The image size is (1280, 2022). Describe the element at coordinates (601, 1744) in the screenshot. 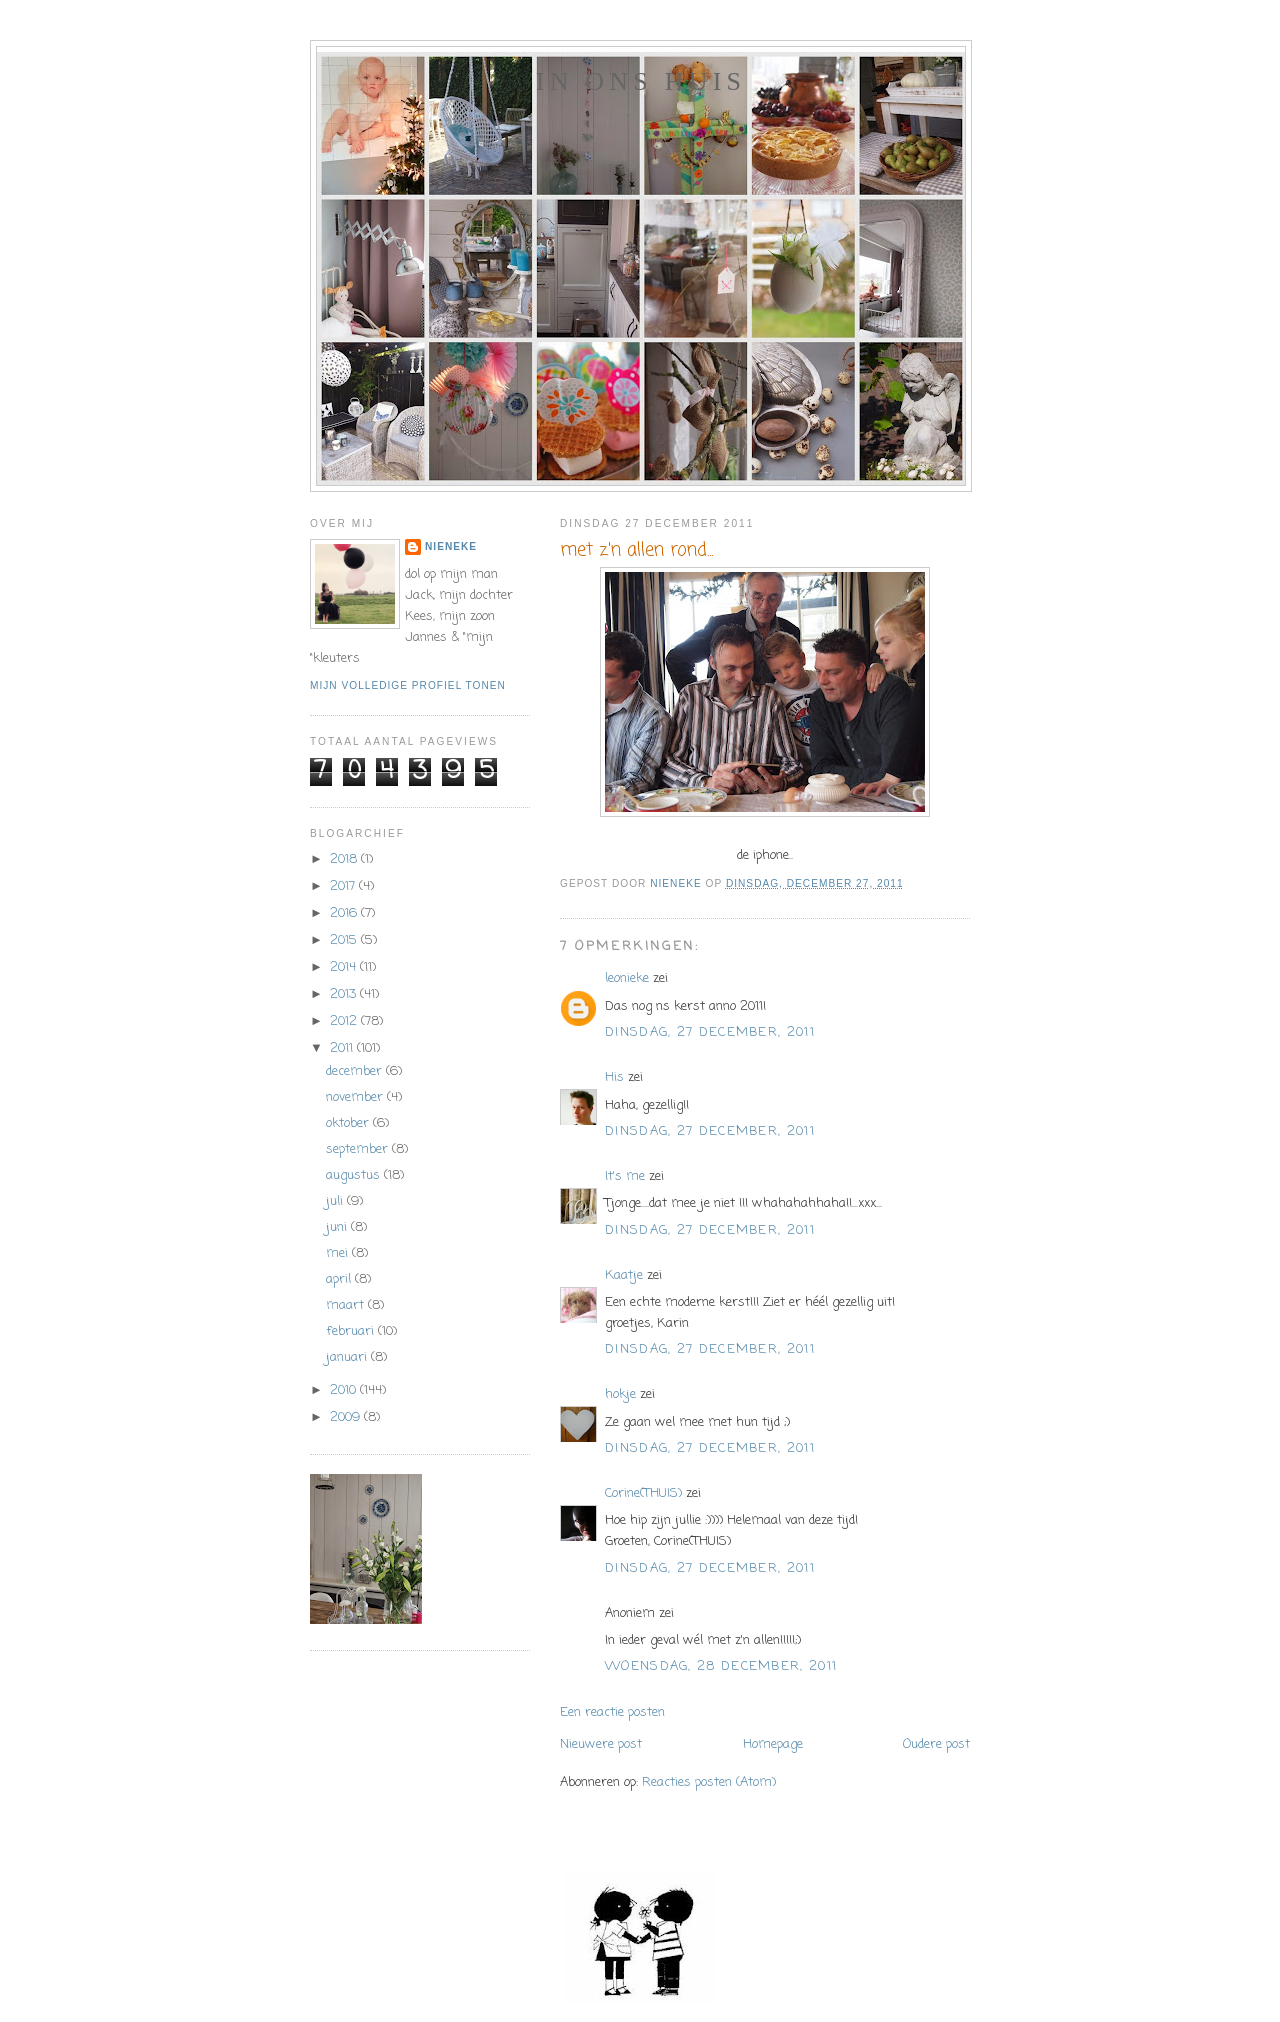

I see `Nieuwere post` at that location.